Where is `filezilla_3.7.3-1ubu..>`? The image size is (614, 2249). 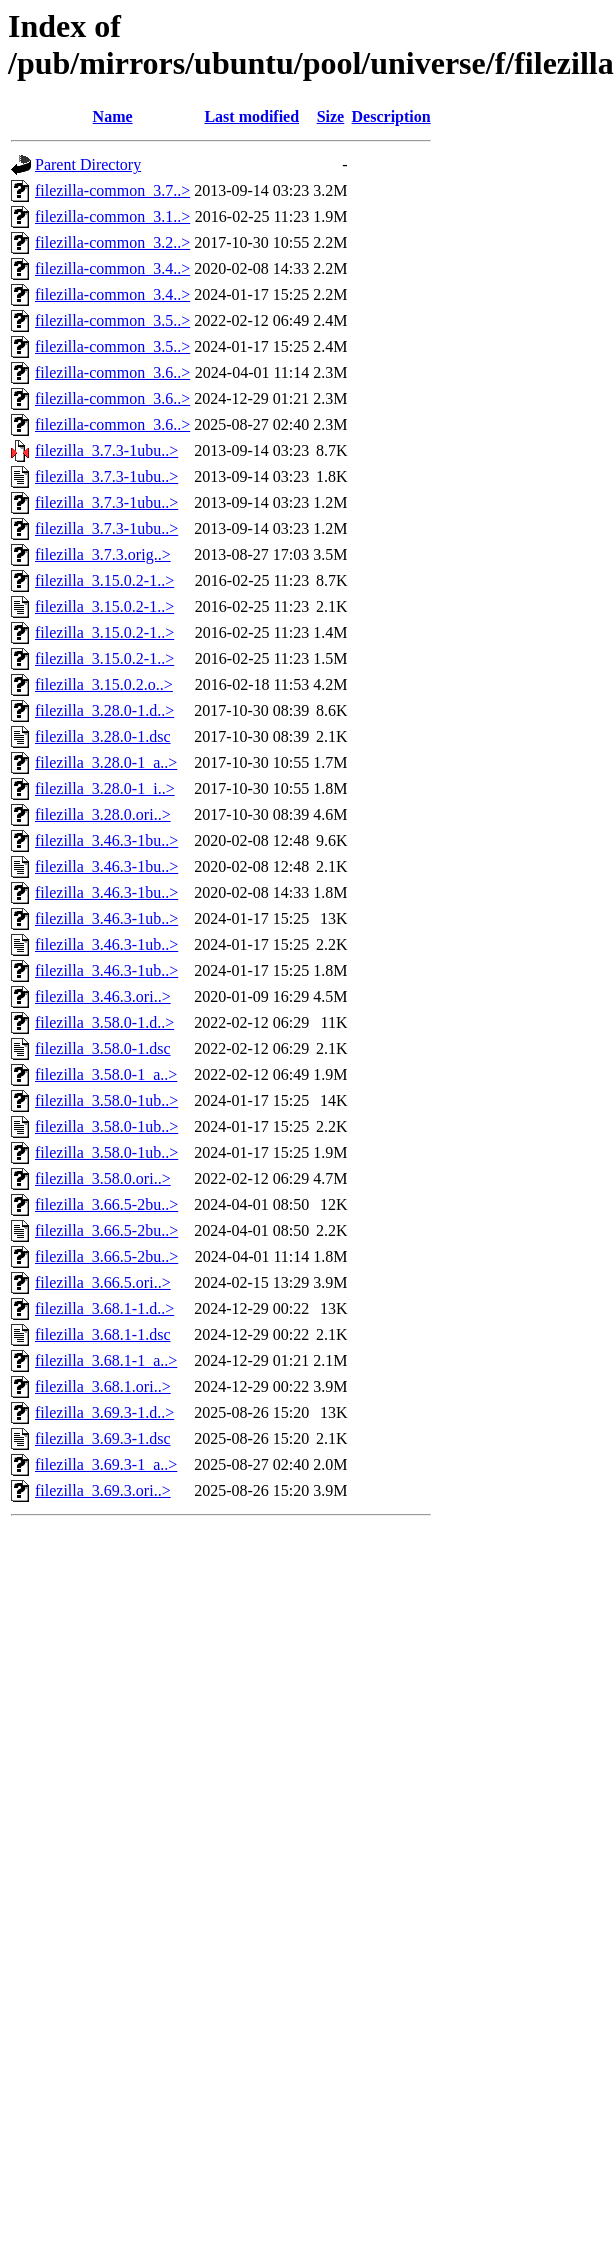 filezilla_3.7.3-1ubu..> is located at coordinates (106, 450).